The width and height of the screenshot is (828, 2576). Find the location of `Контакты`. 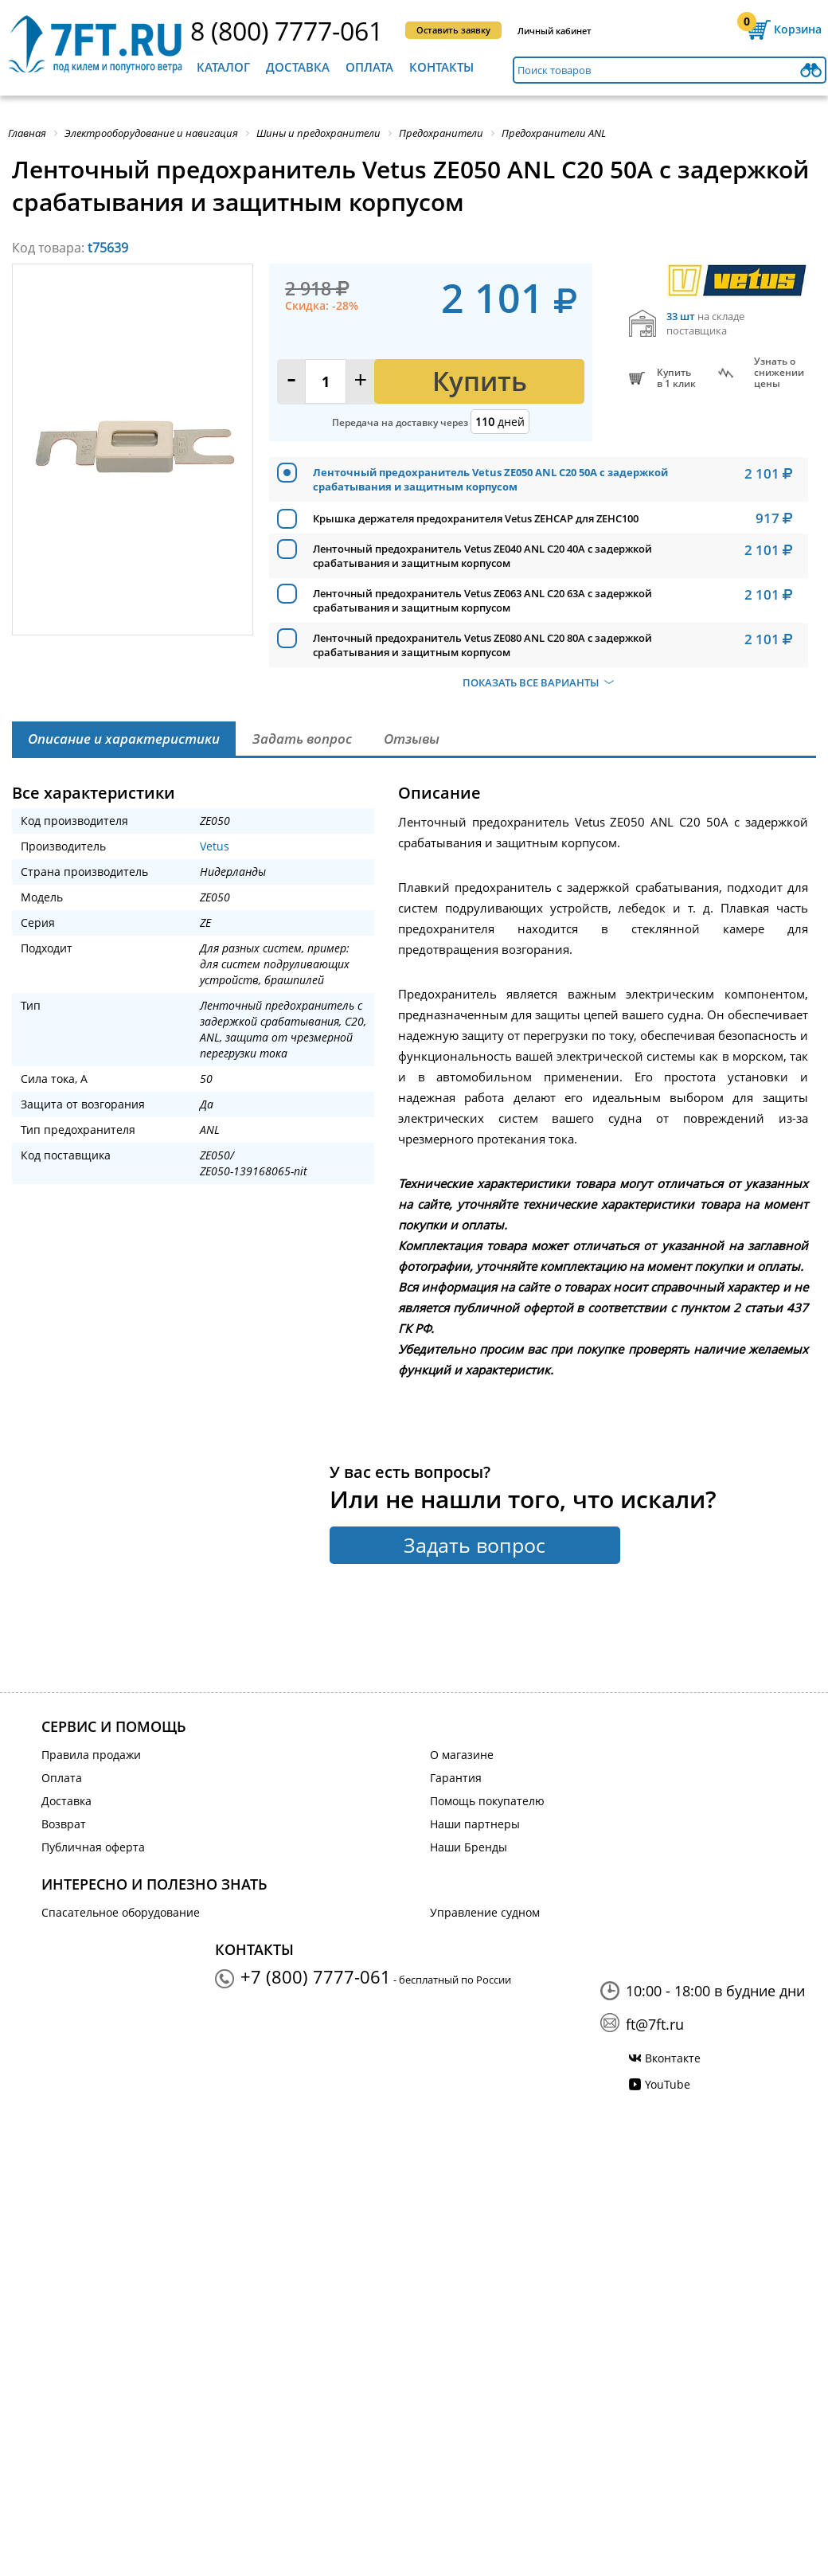

Контакты is located at coordinates (441, 67).